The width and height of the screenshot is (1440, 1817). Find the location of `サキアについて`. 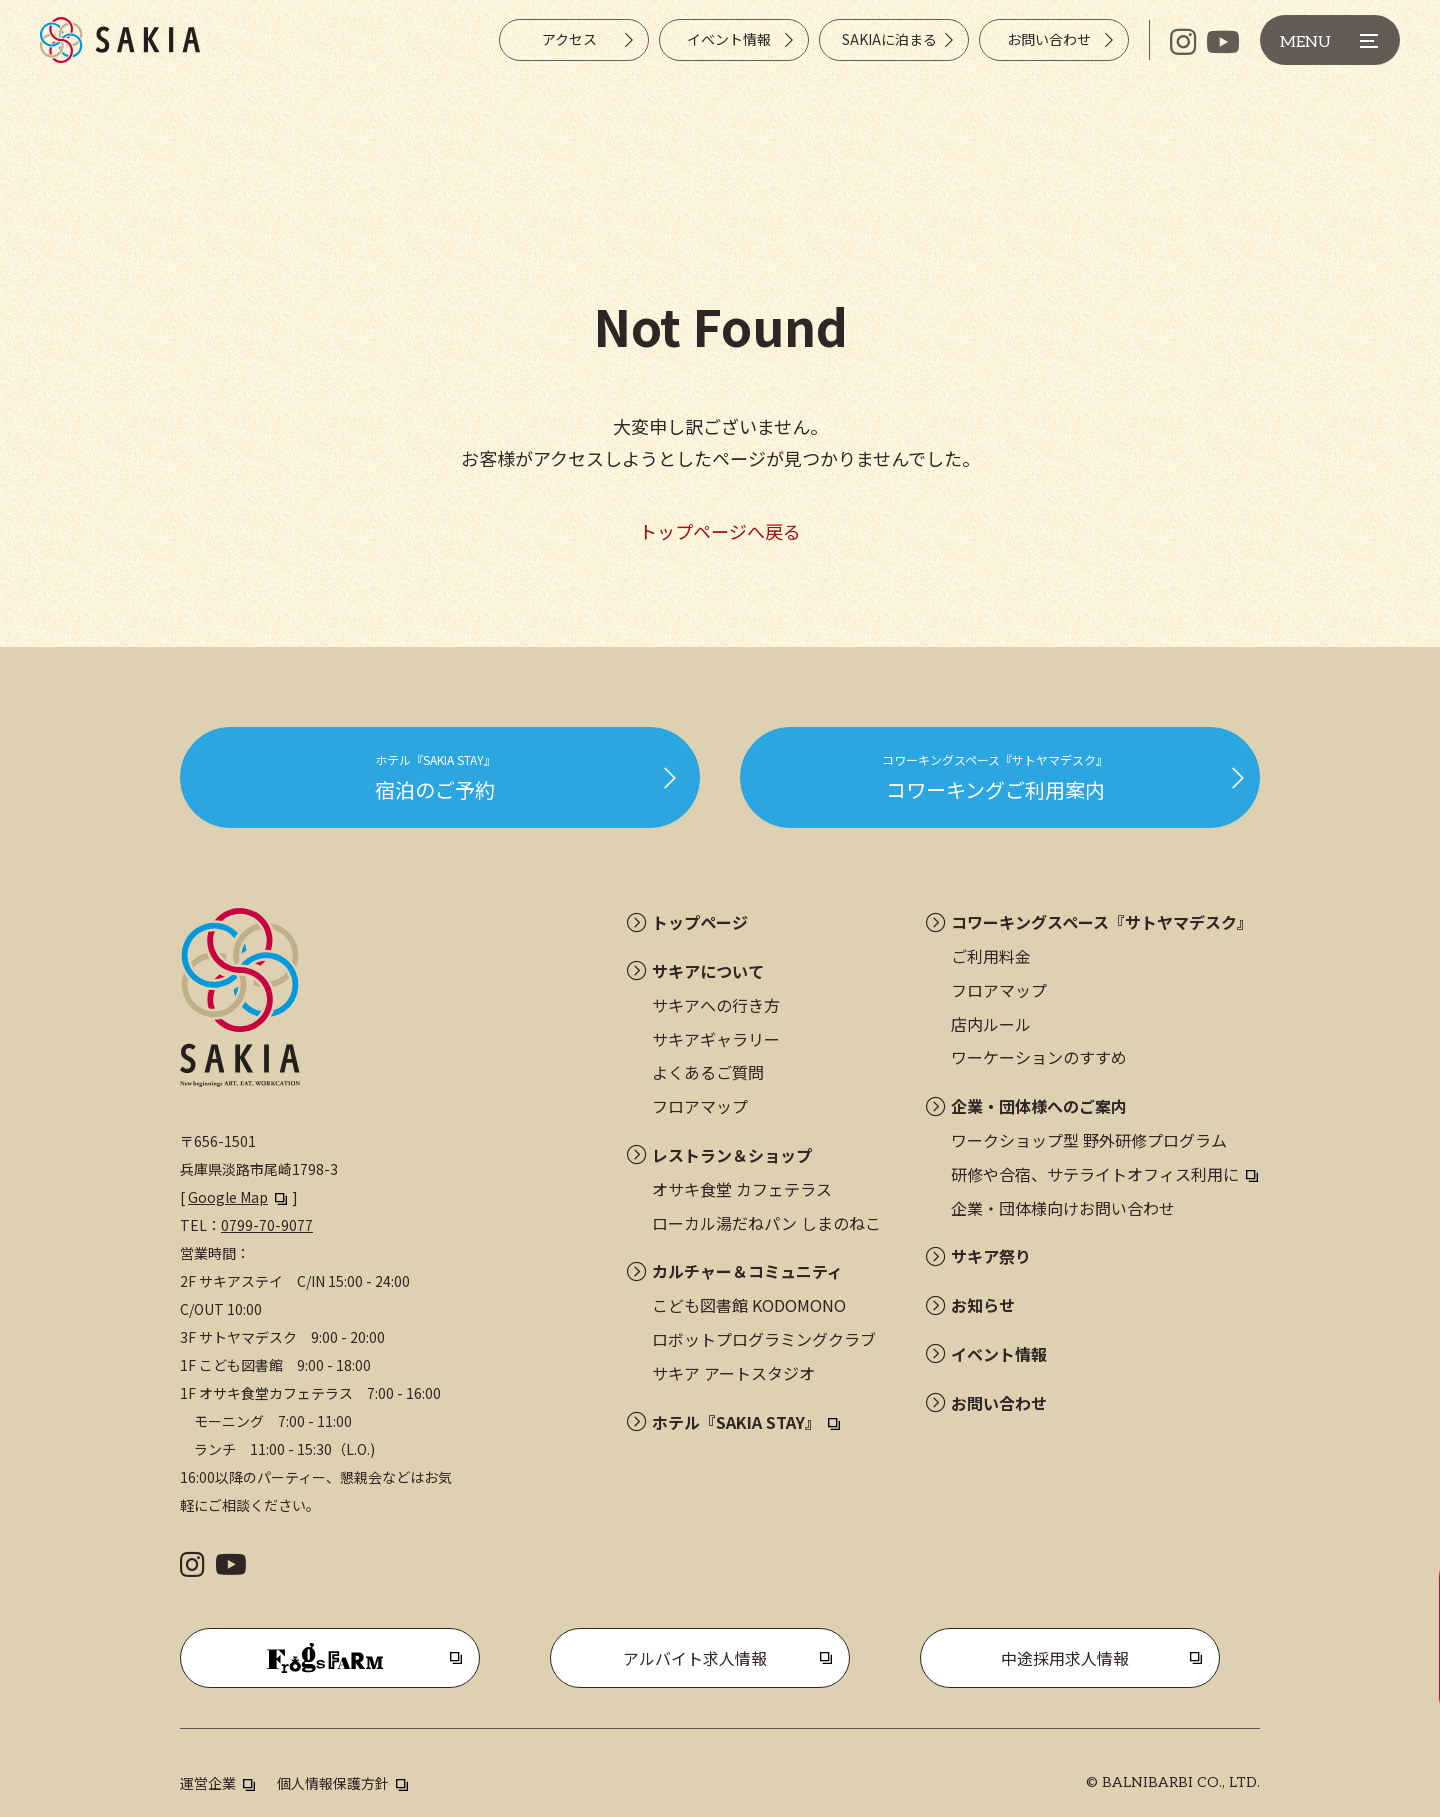

サキアについて is located at coordinates (708, 971).